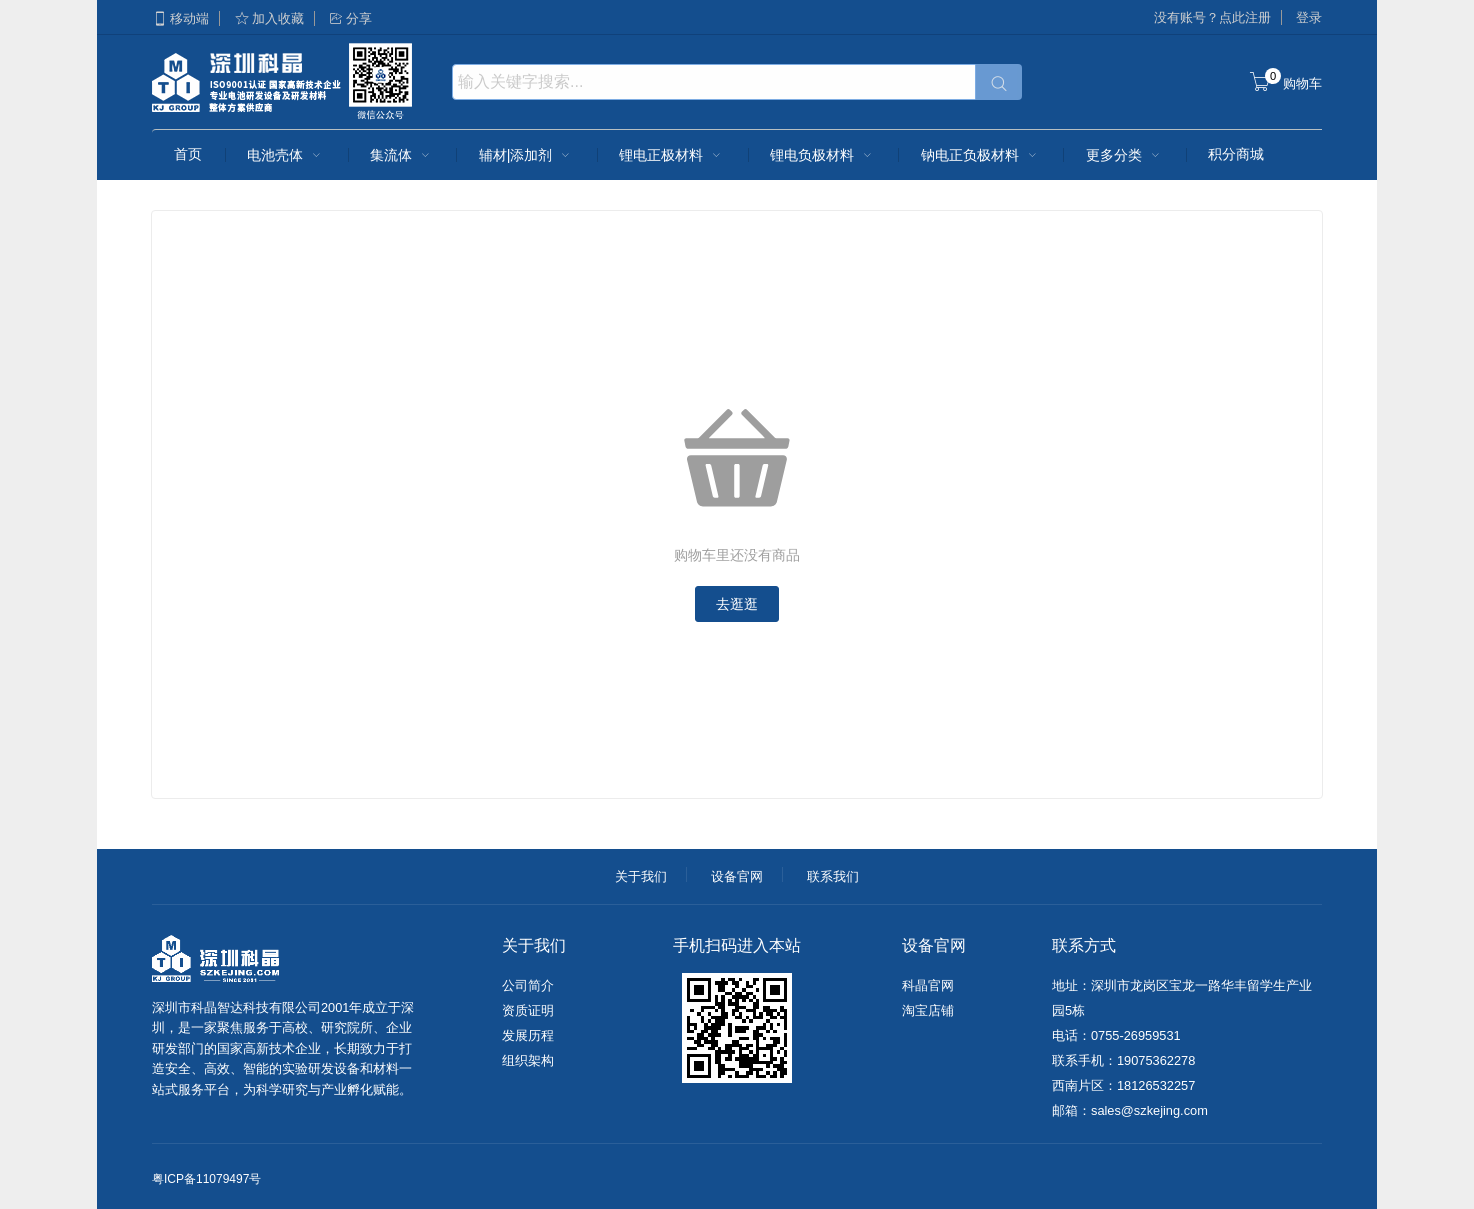 Image resolution: width=1474 pixels, height=1209 pixels. What do you see at coordinates (1130, 1110) in the screenshot?
I see `邮箱：sales@szkejing.com` at bounding box center [1130, 1110].